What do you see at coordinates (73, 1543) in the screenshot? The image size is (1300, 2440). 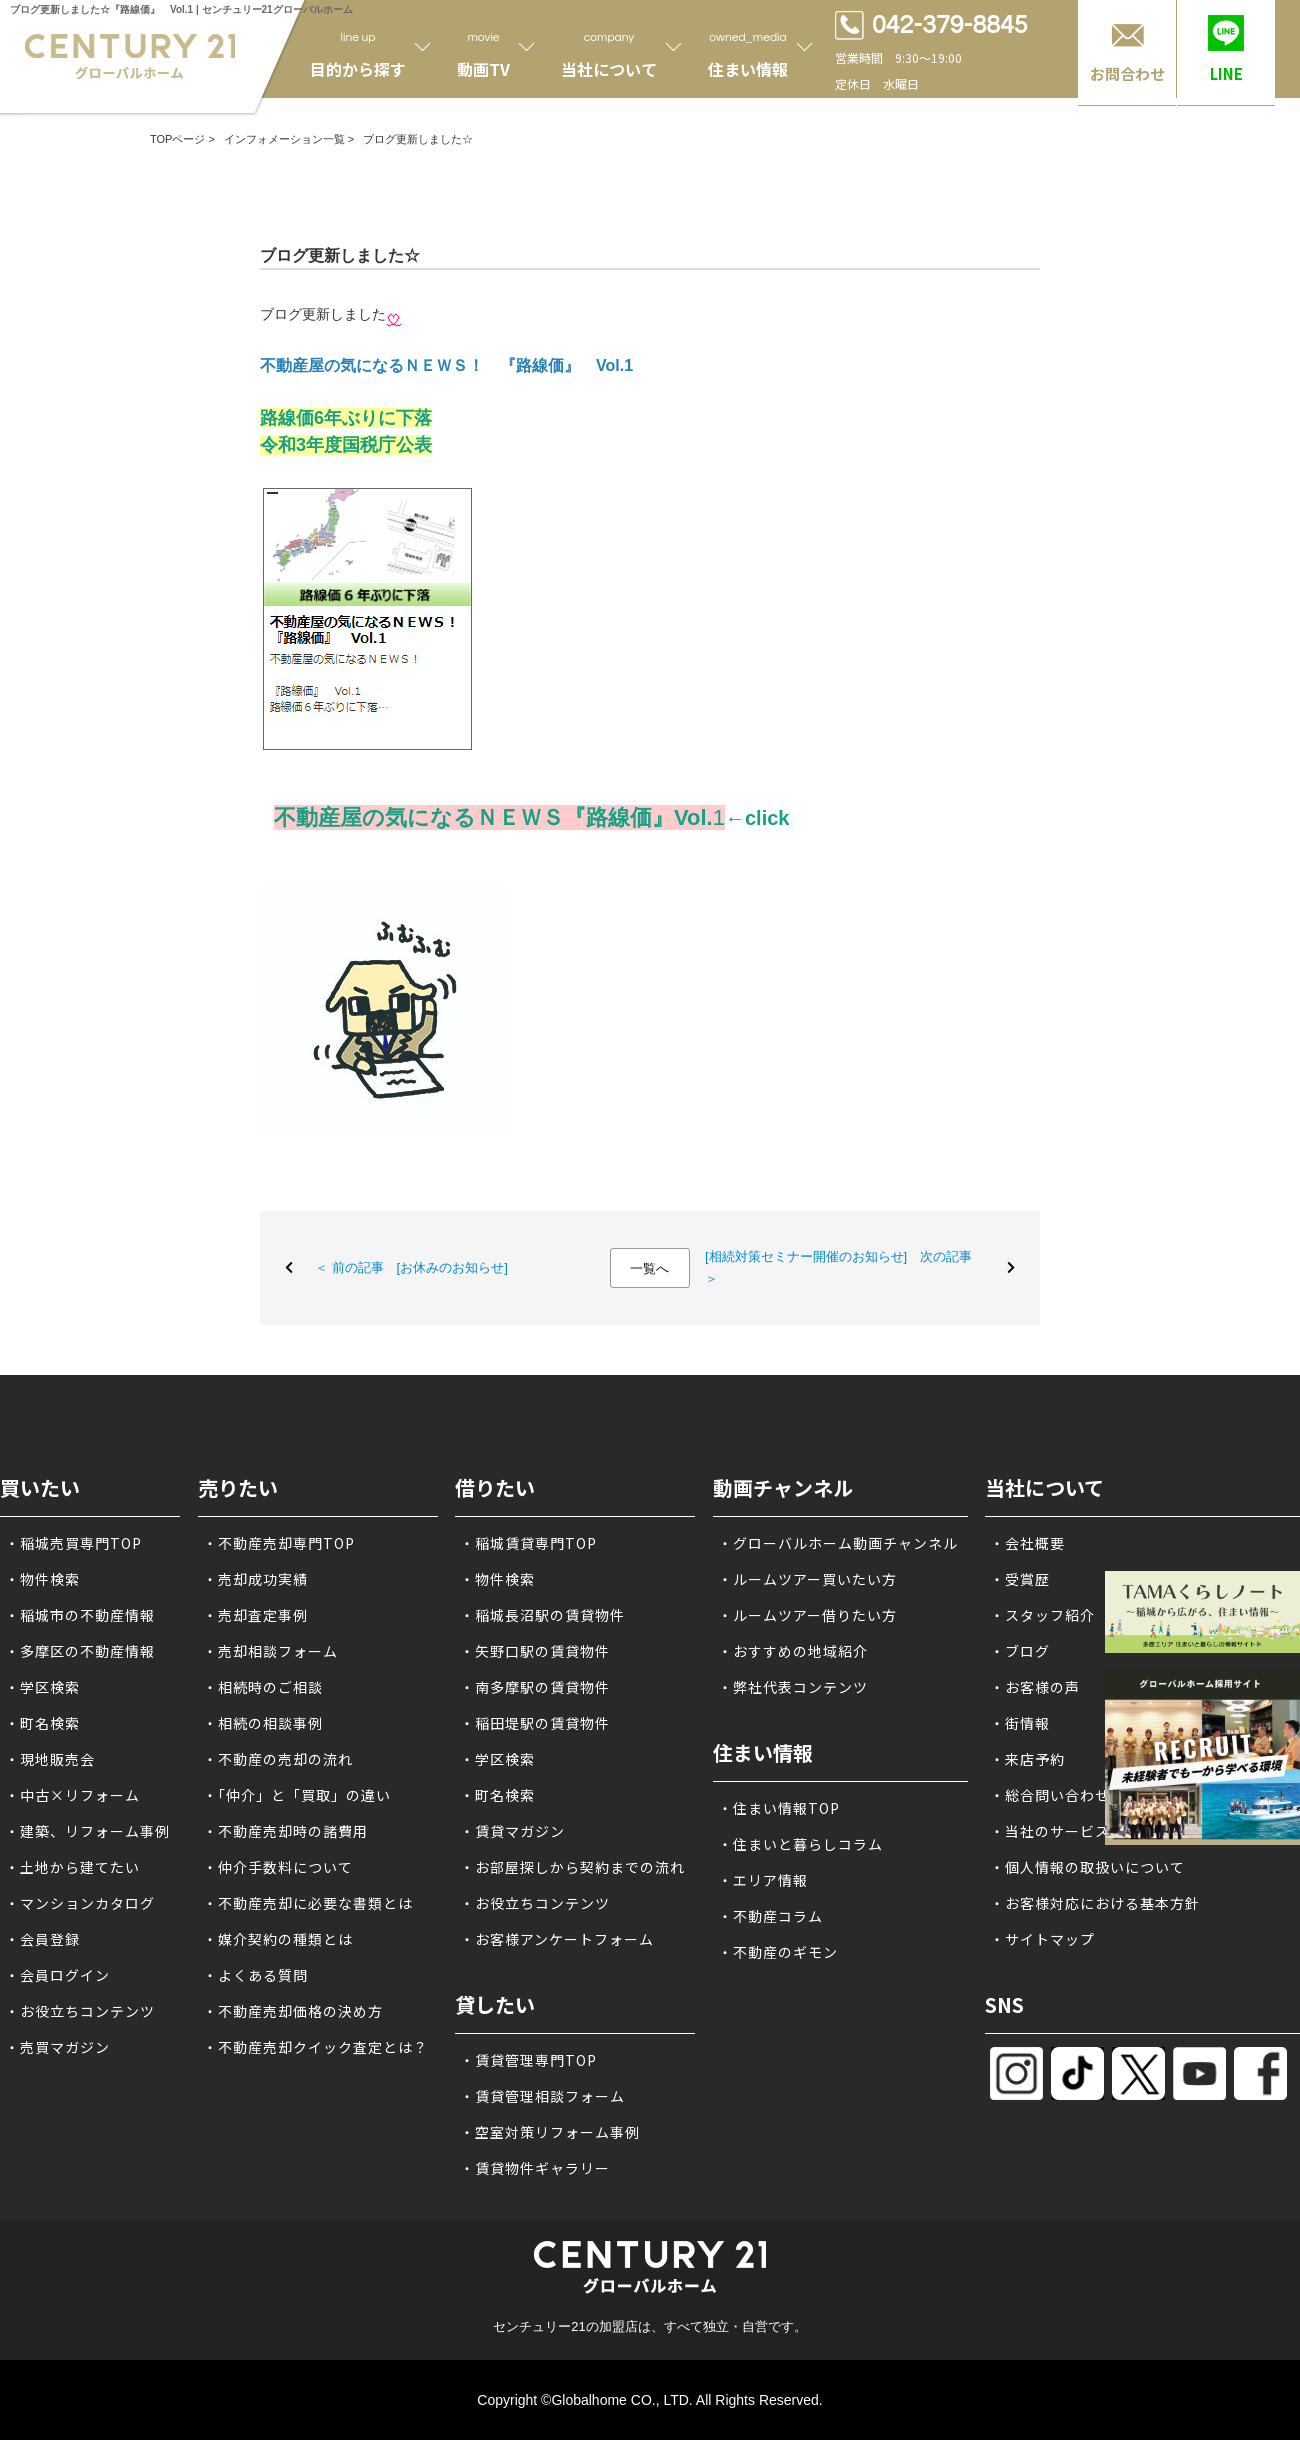 I see `・稲城売買専門TOP` at bounding box center [73, 1543].